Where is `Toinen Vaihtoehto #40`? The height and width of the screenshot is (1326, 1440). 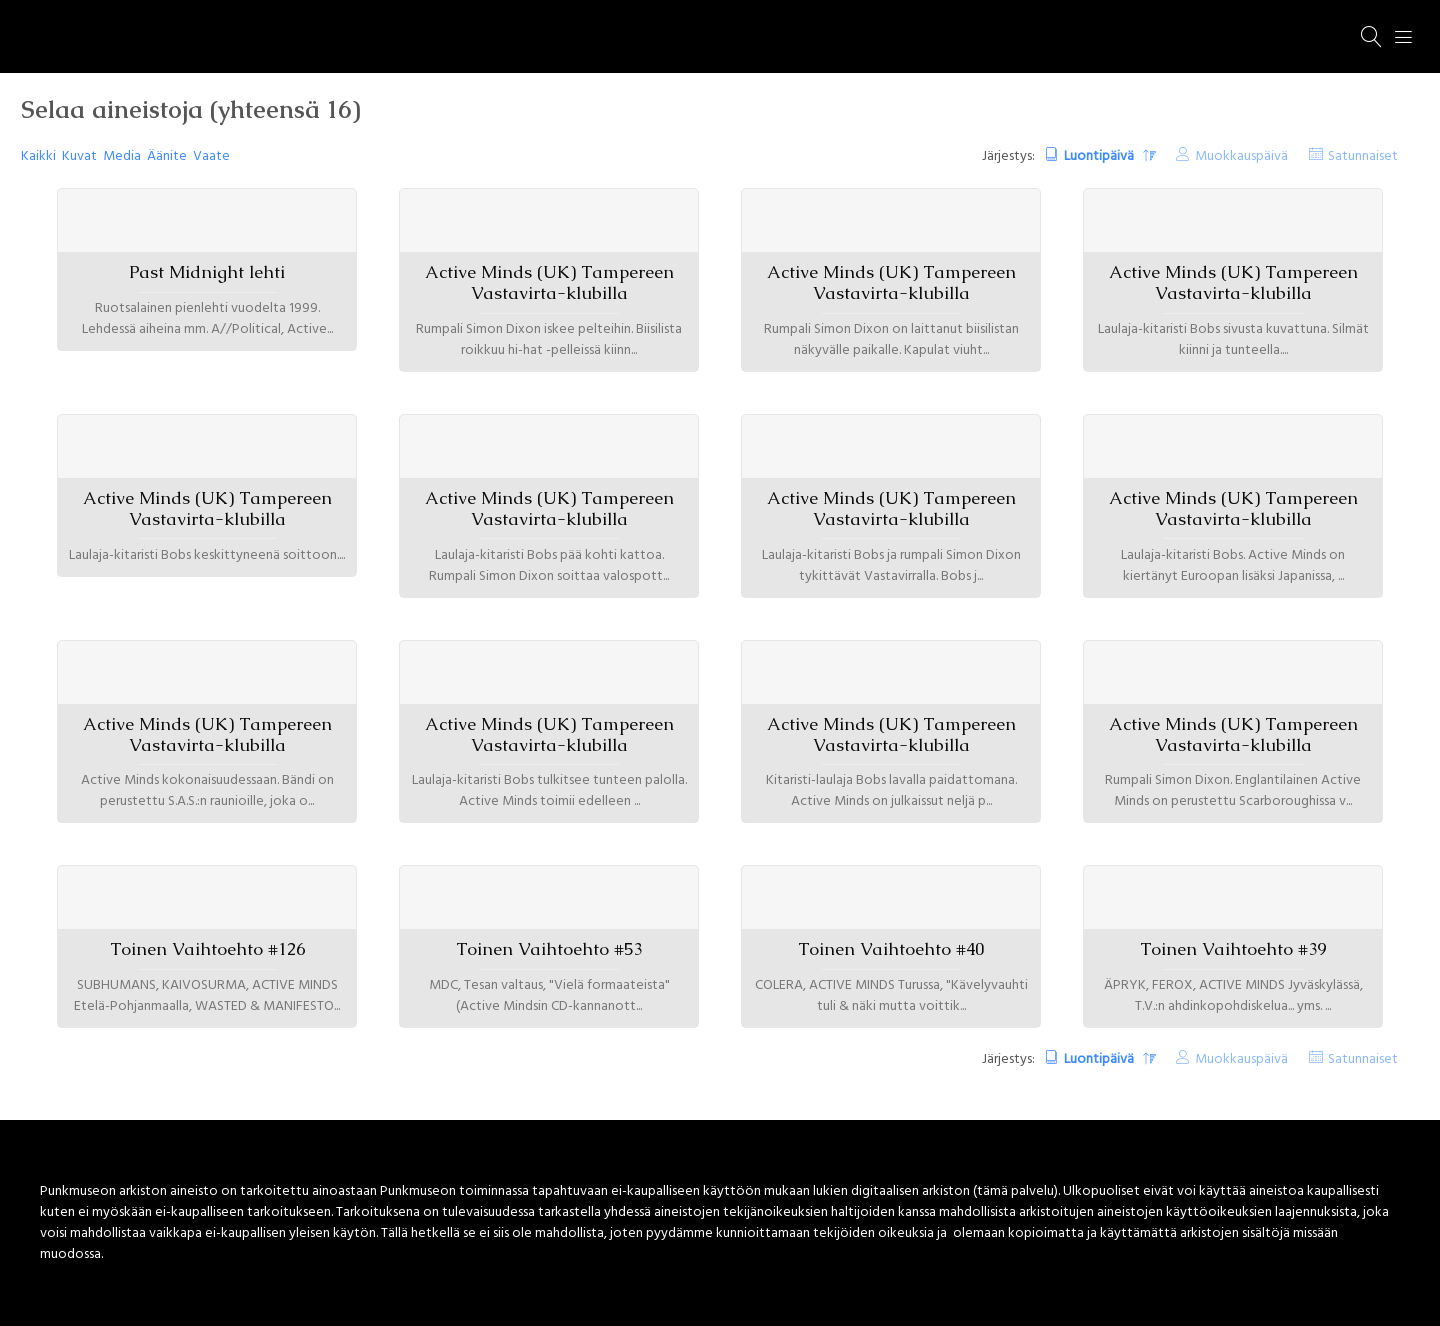 Toinen Vaihtoehto #40 is located at coordinates (891, 949).